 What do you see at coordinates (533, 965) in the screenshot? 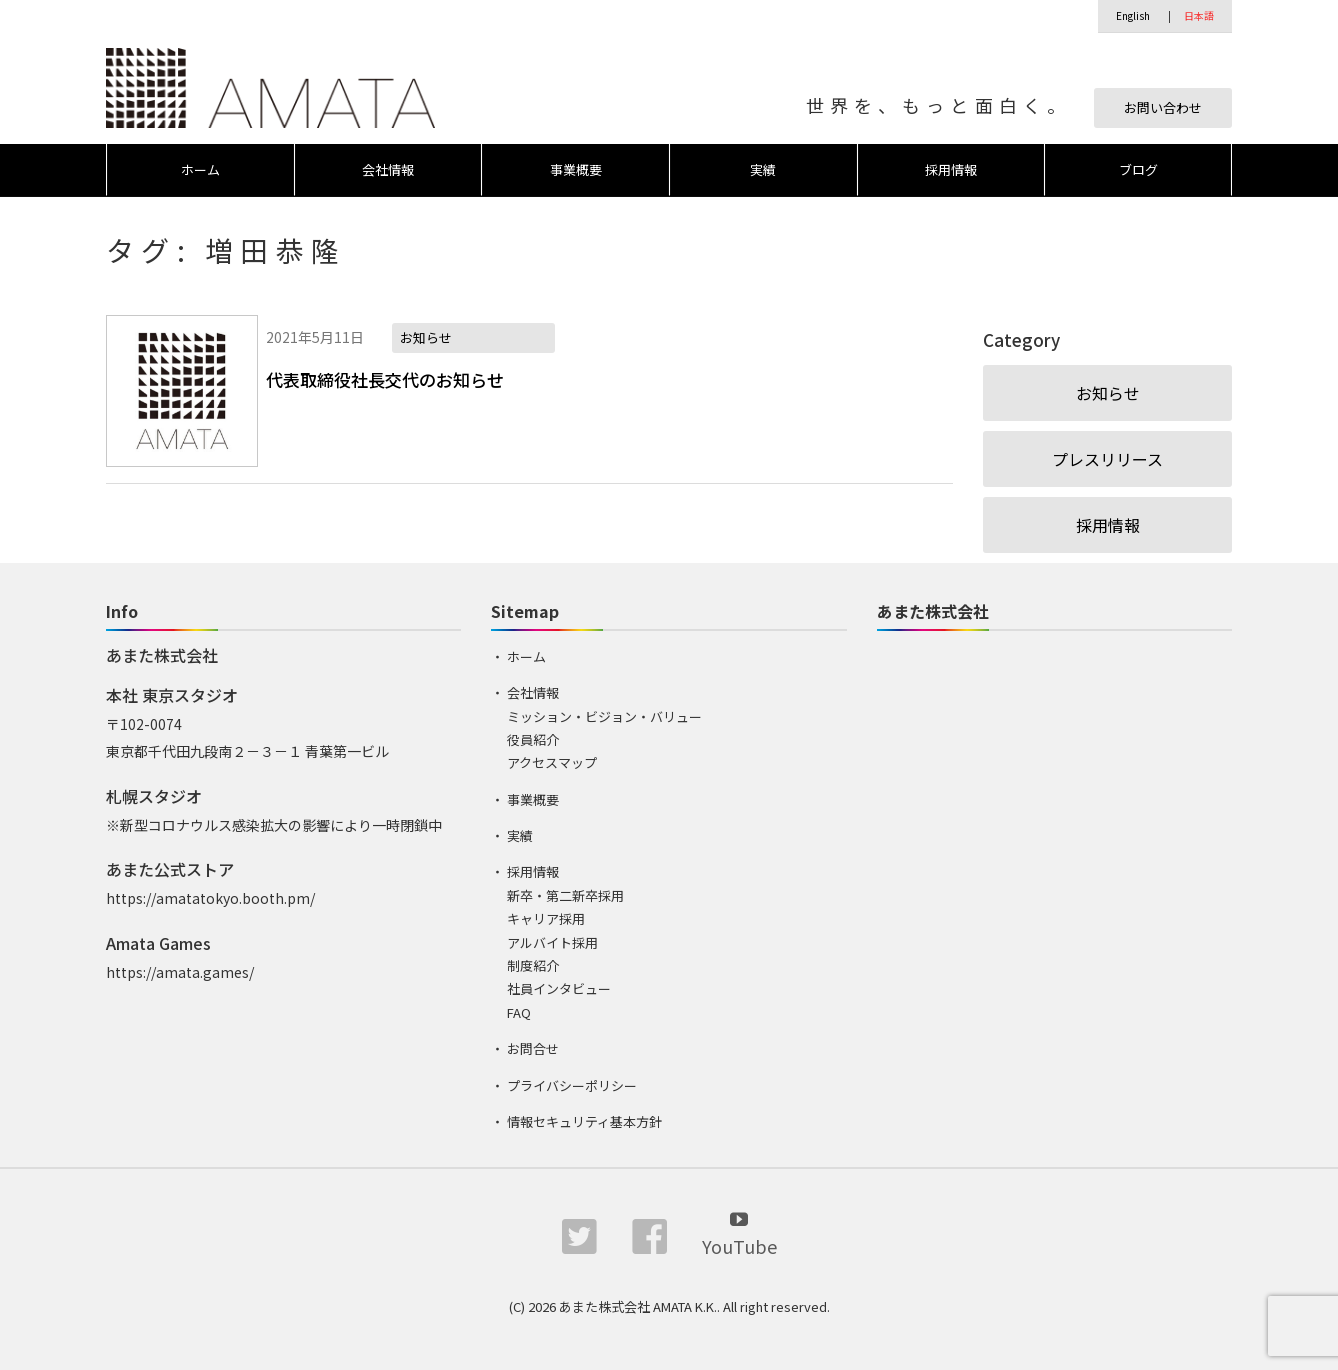
I see `制度紹介` at bounding box center [533, 965].